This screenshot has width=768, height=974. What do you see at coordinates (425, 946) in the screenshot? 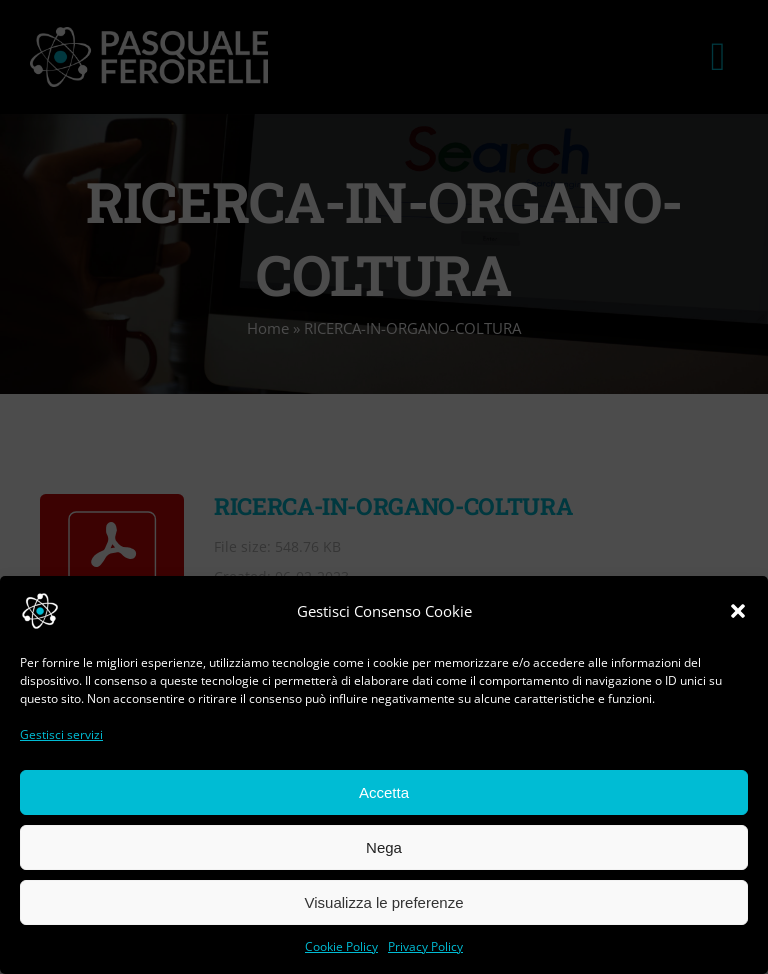
I see `Privacy Policy` at bounding box center [425, 946].